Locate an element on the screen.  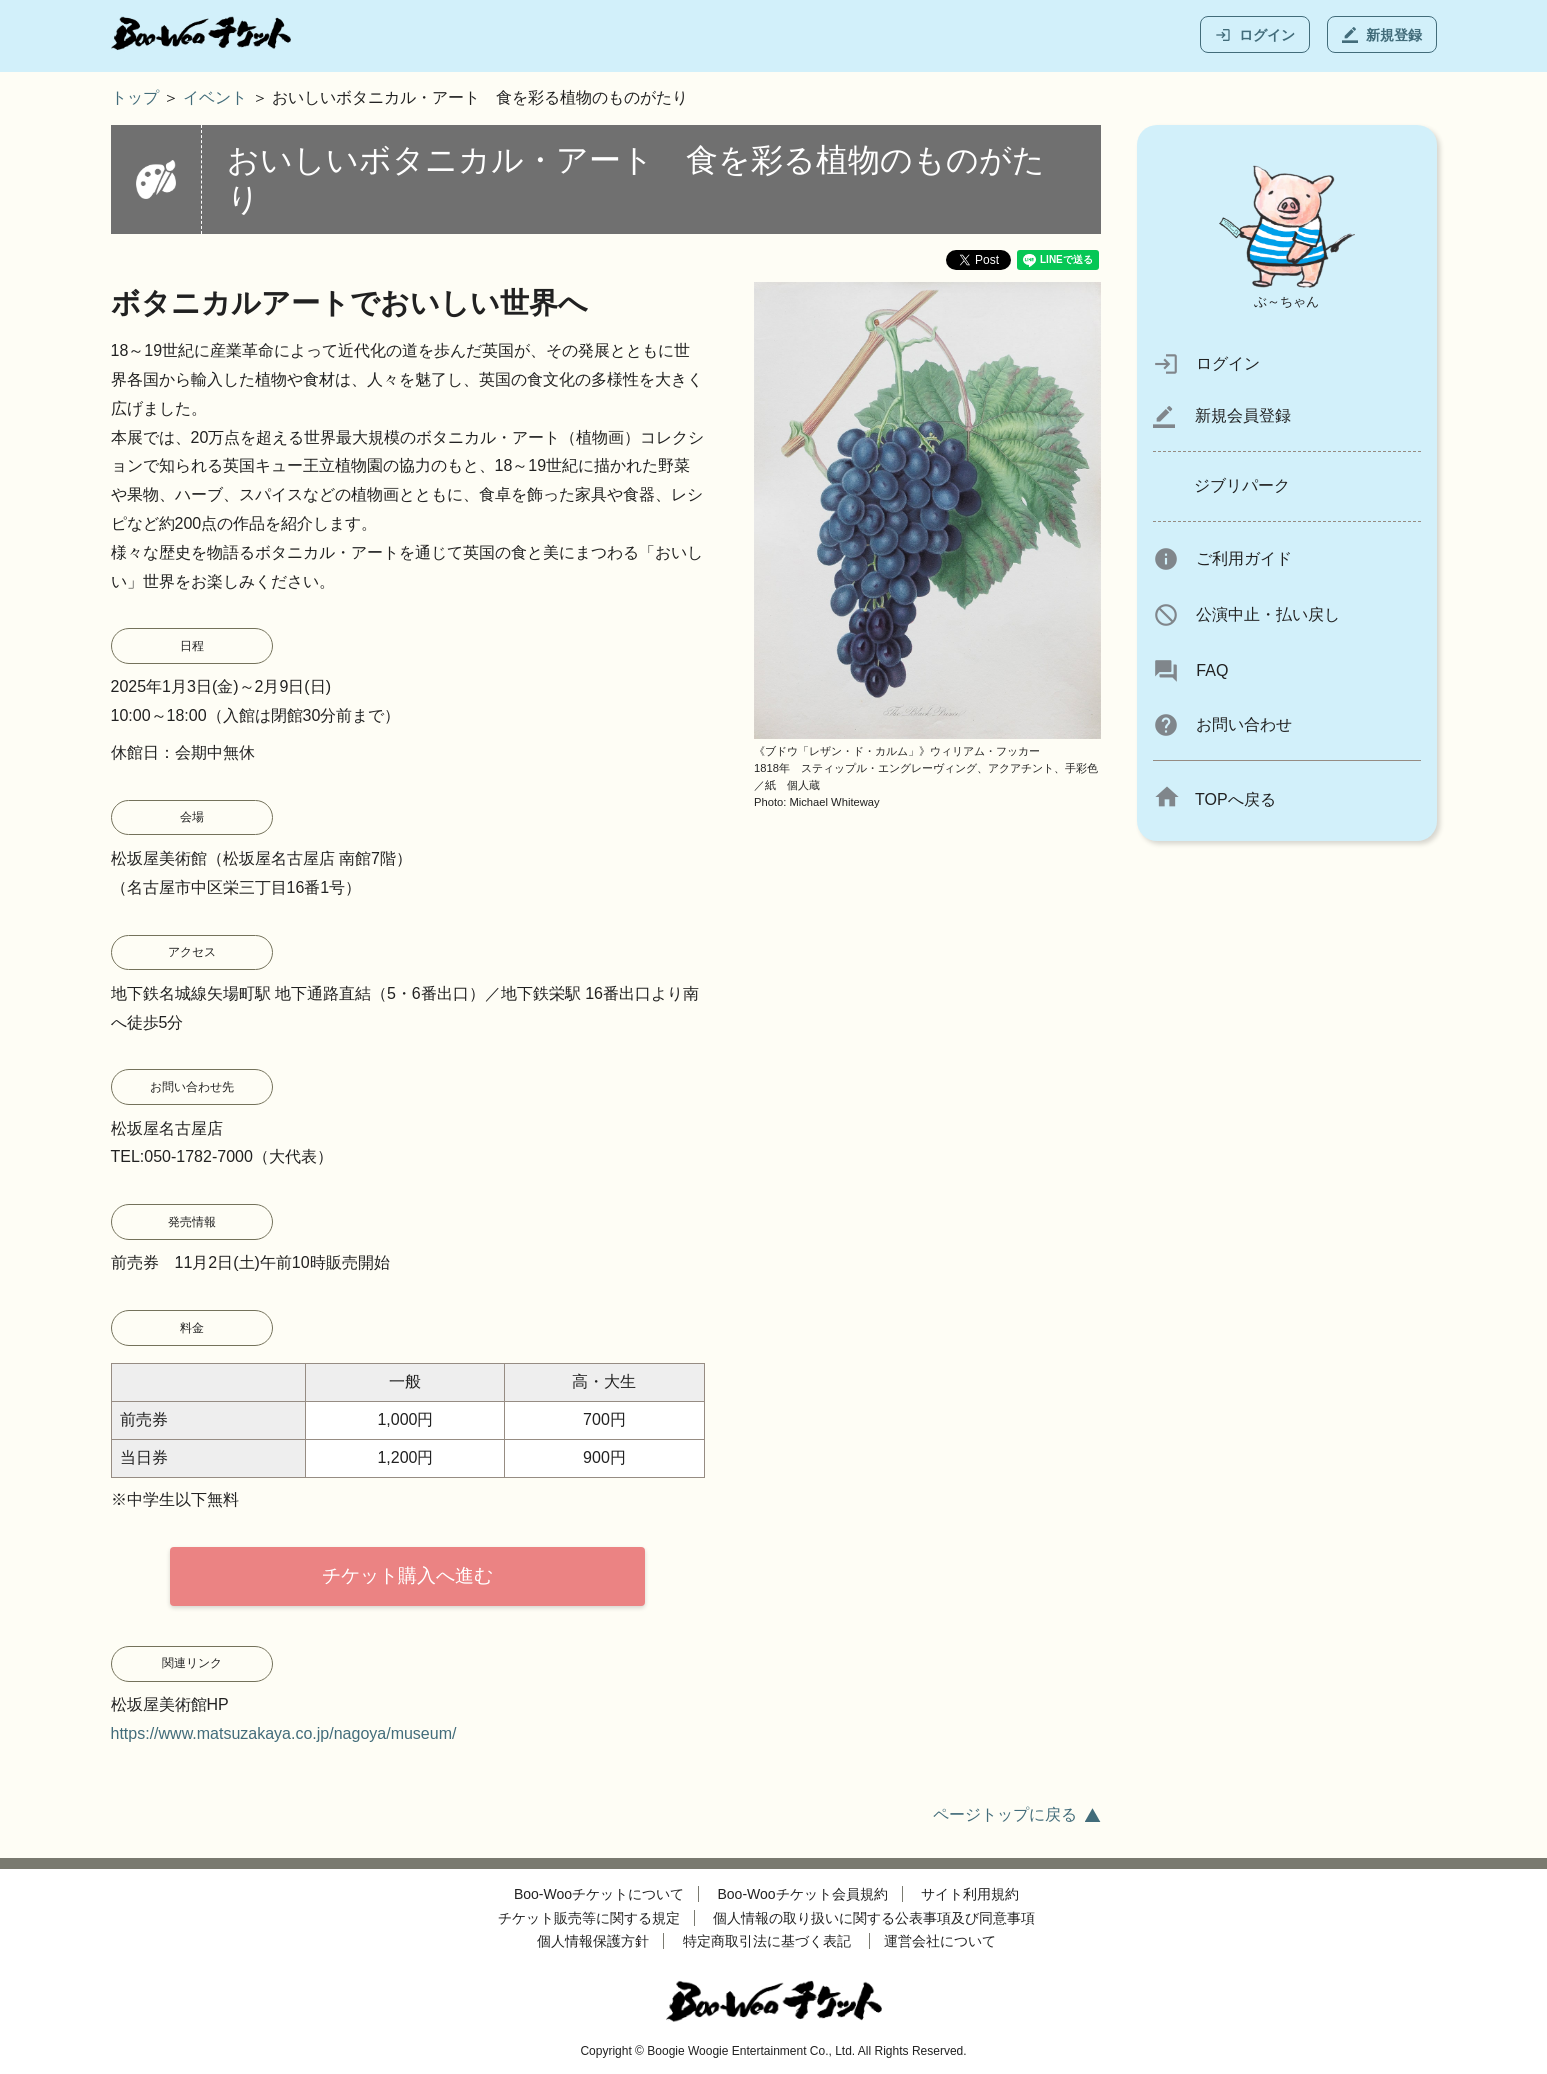
ジブリパーク is located at coordinates (1242, 485).